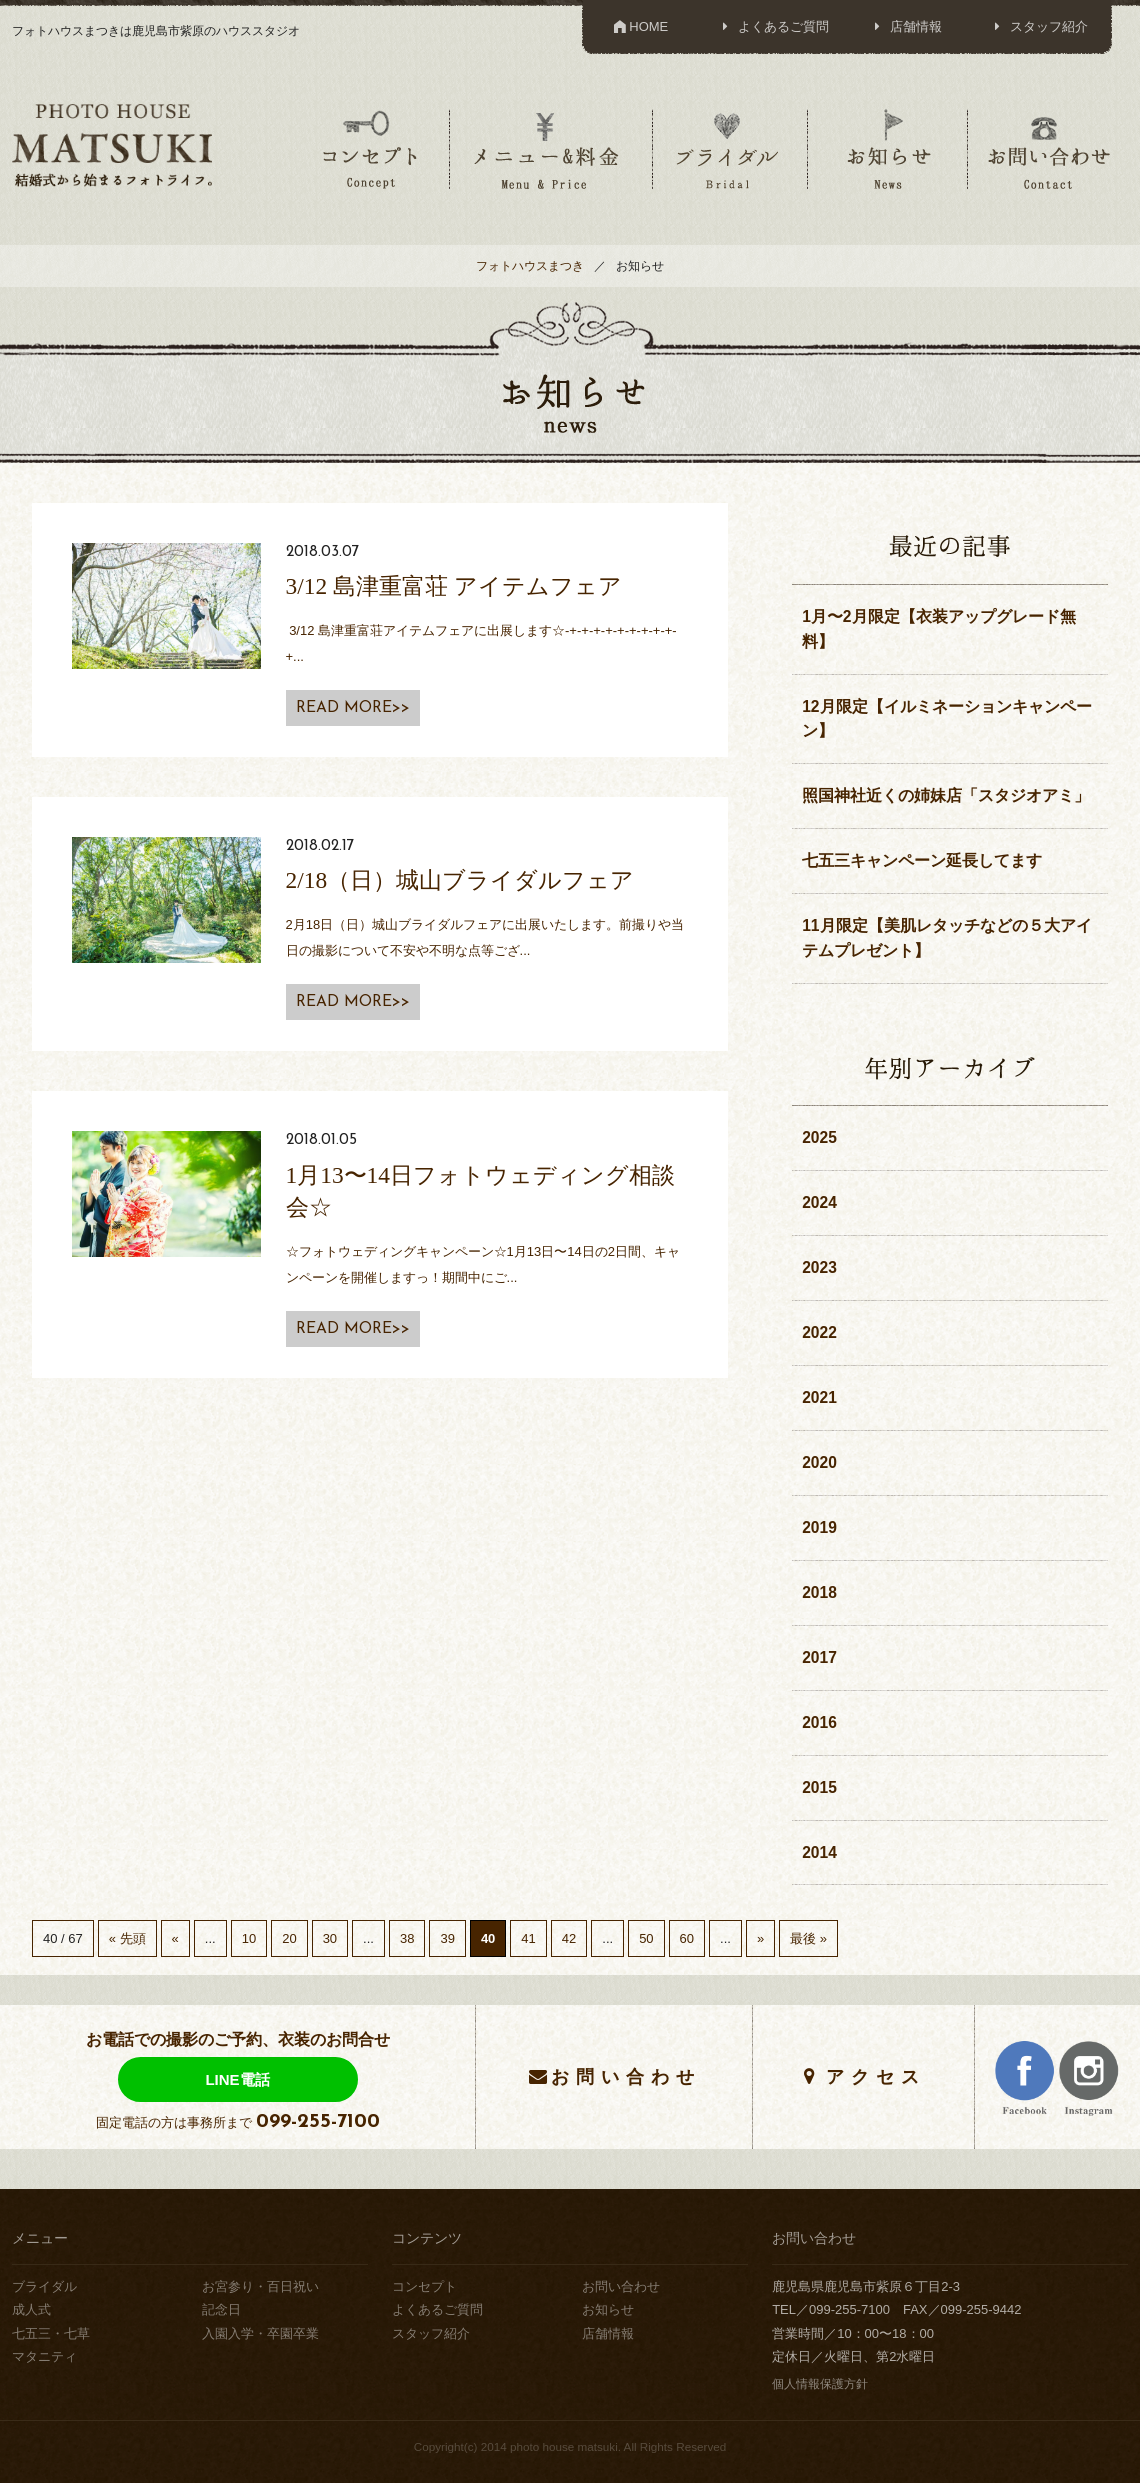 This screenshot has height=2483, width=1140. Describe the element at coordinates (728, 149) in the screenshot. I see `ブライダル` at that location.